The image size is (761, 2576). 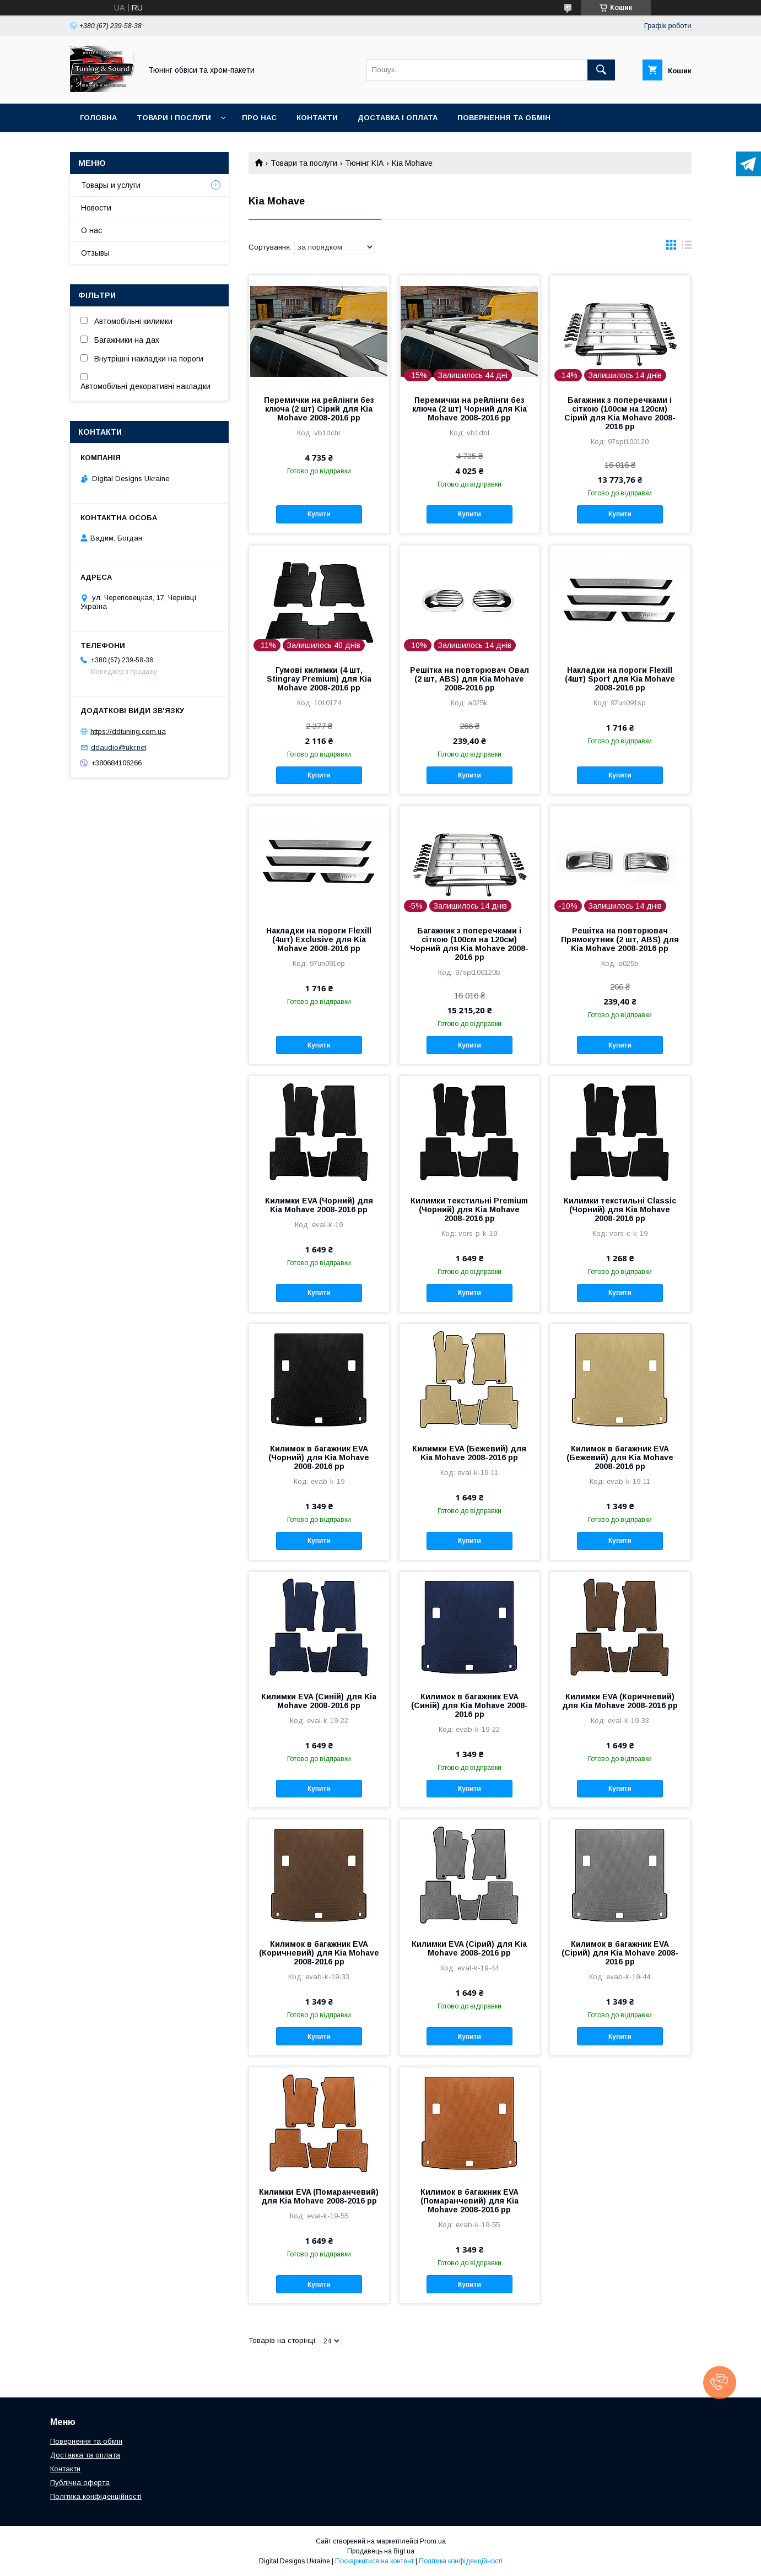 I want to click on Перемички на рейлінги без ключа (2 шт) Сірий для Kia Mohave 2008-2016 рр, so click(x=319, y=409).